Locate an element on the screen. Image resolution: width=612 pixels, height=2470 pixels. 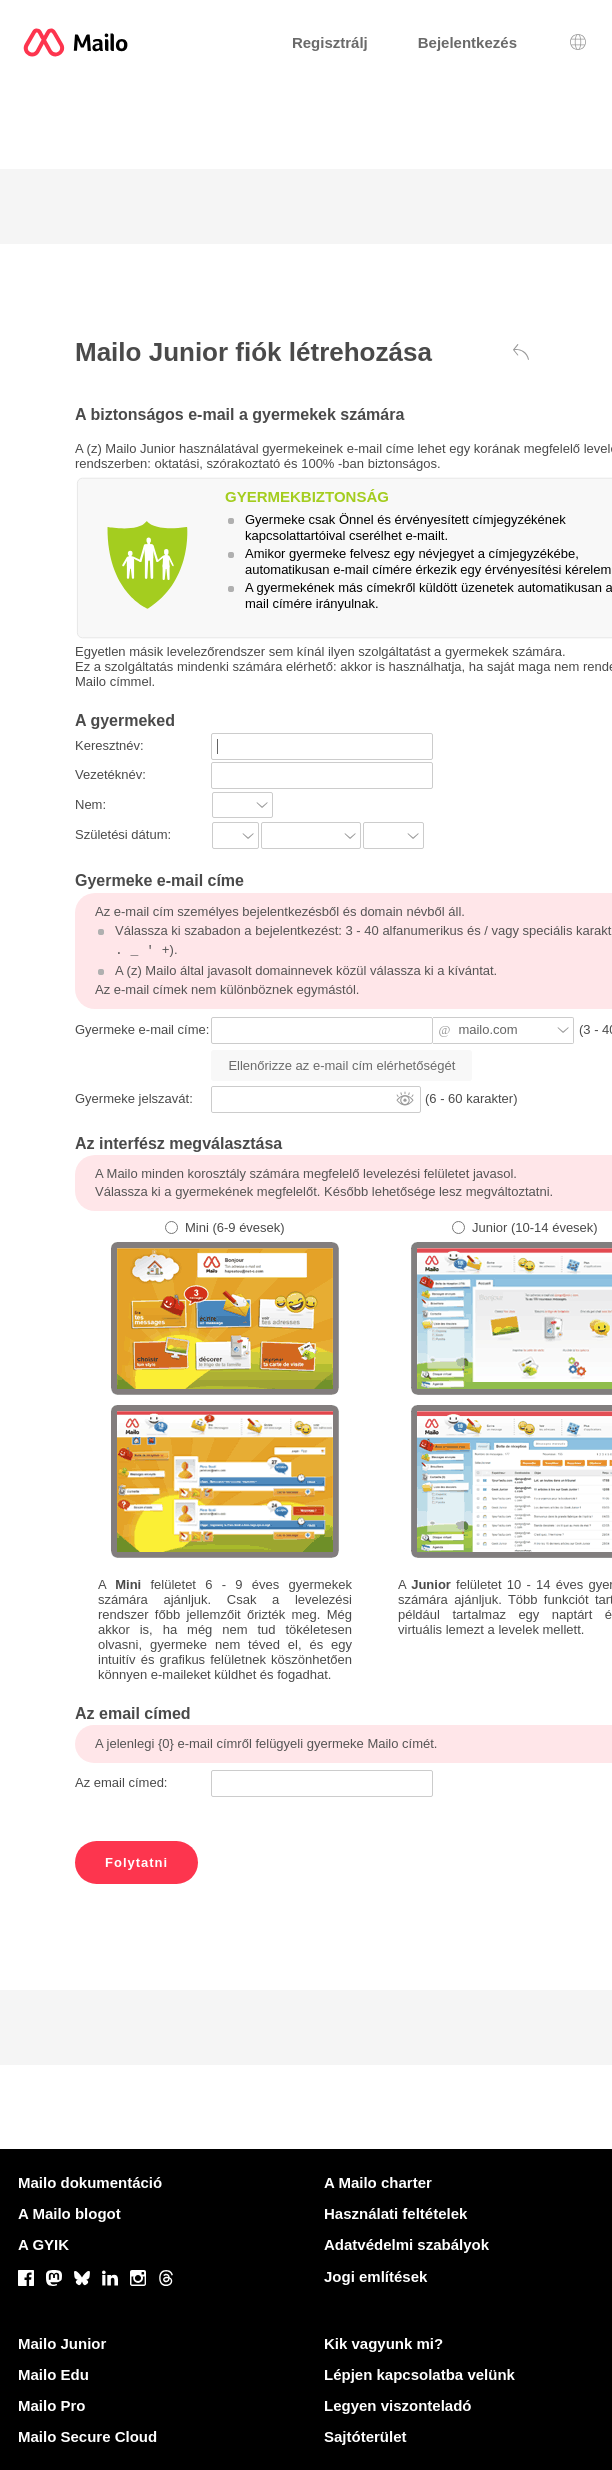
Mailo dokumentáció is located at coordinates (90, 2182).